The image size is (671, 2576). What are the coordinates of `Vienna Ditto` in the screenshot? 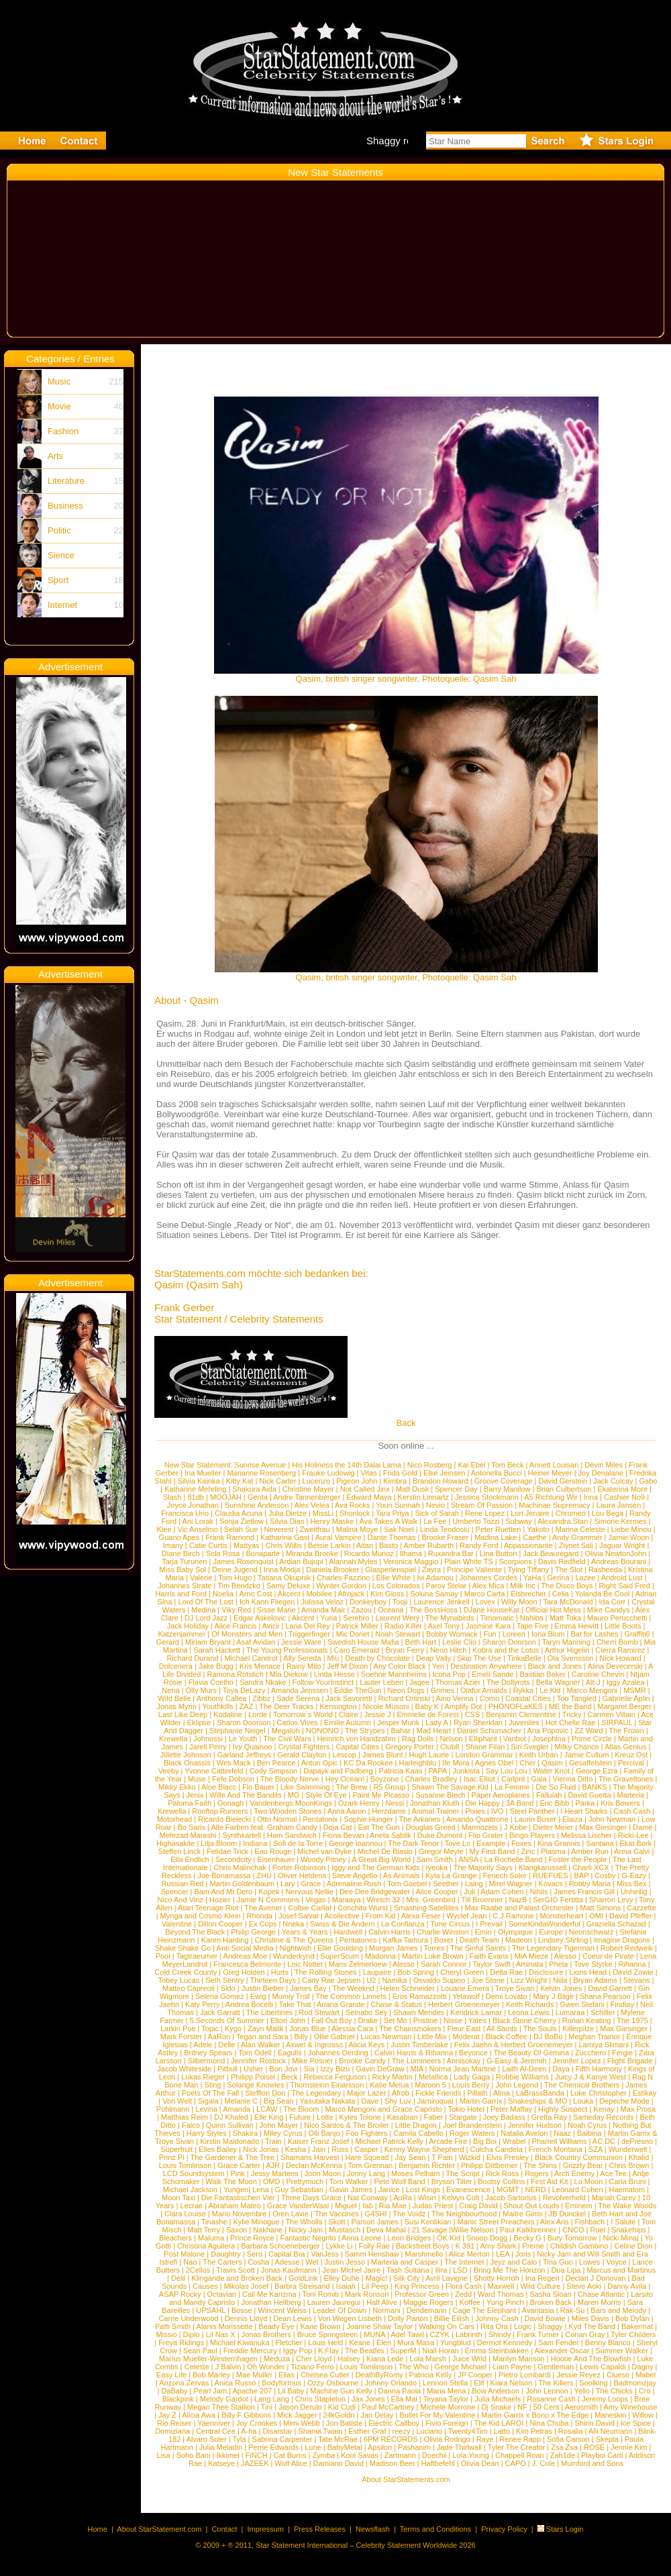 It's located at (573, 1779).